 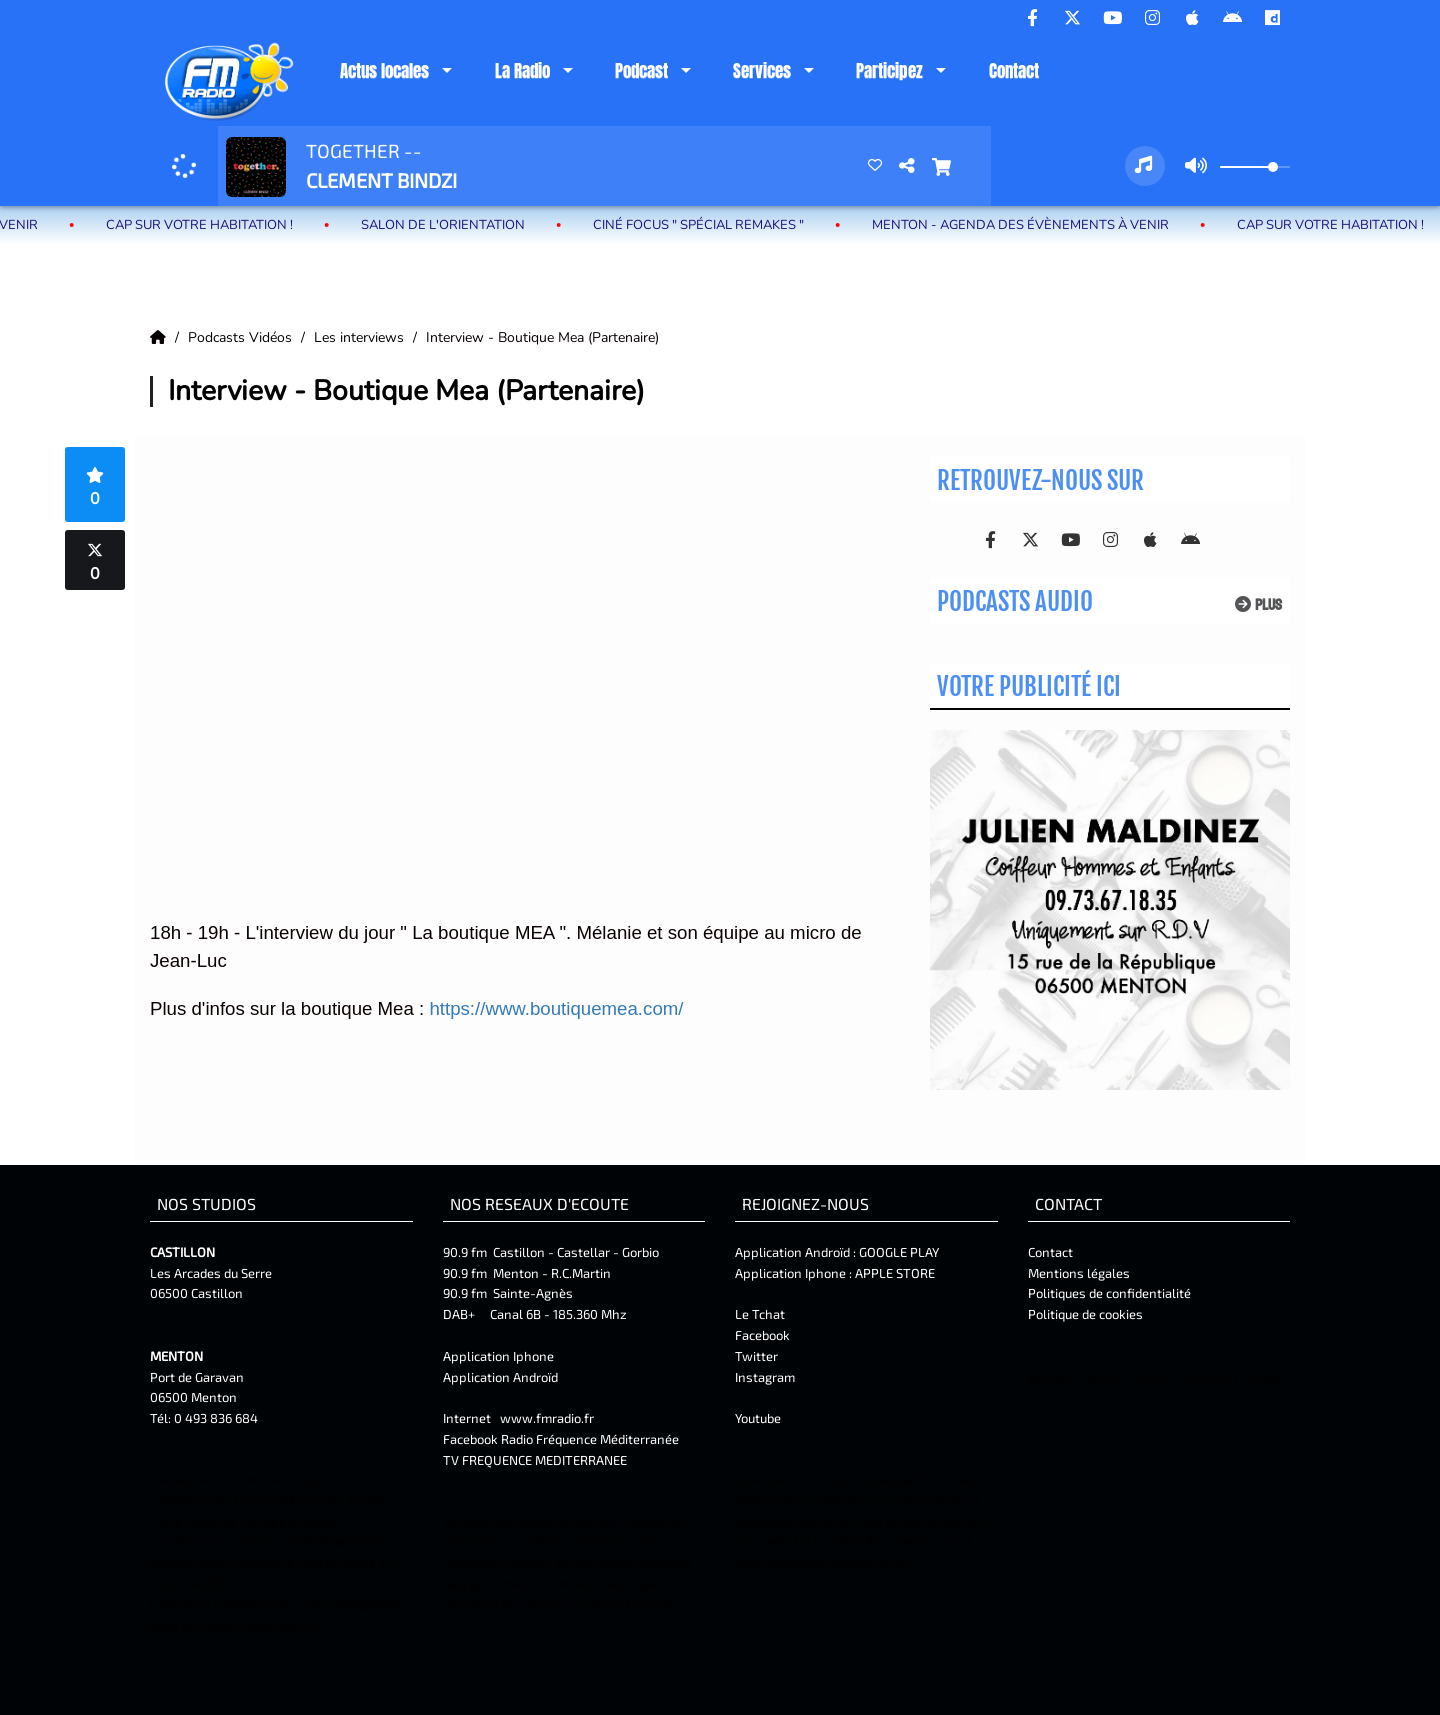 I want to click on Facebook, so click(x=762, y=1335).